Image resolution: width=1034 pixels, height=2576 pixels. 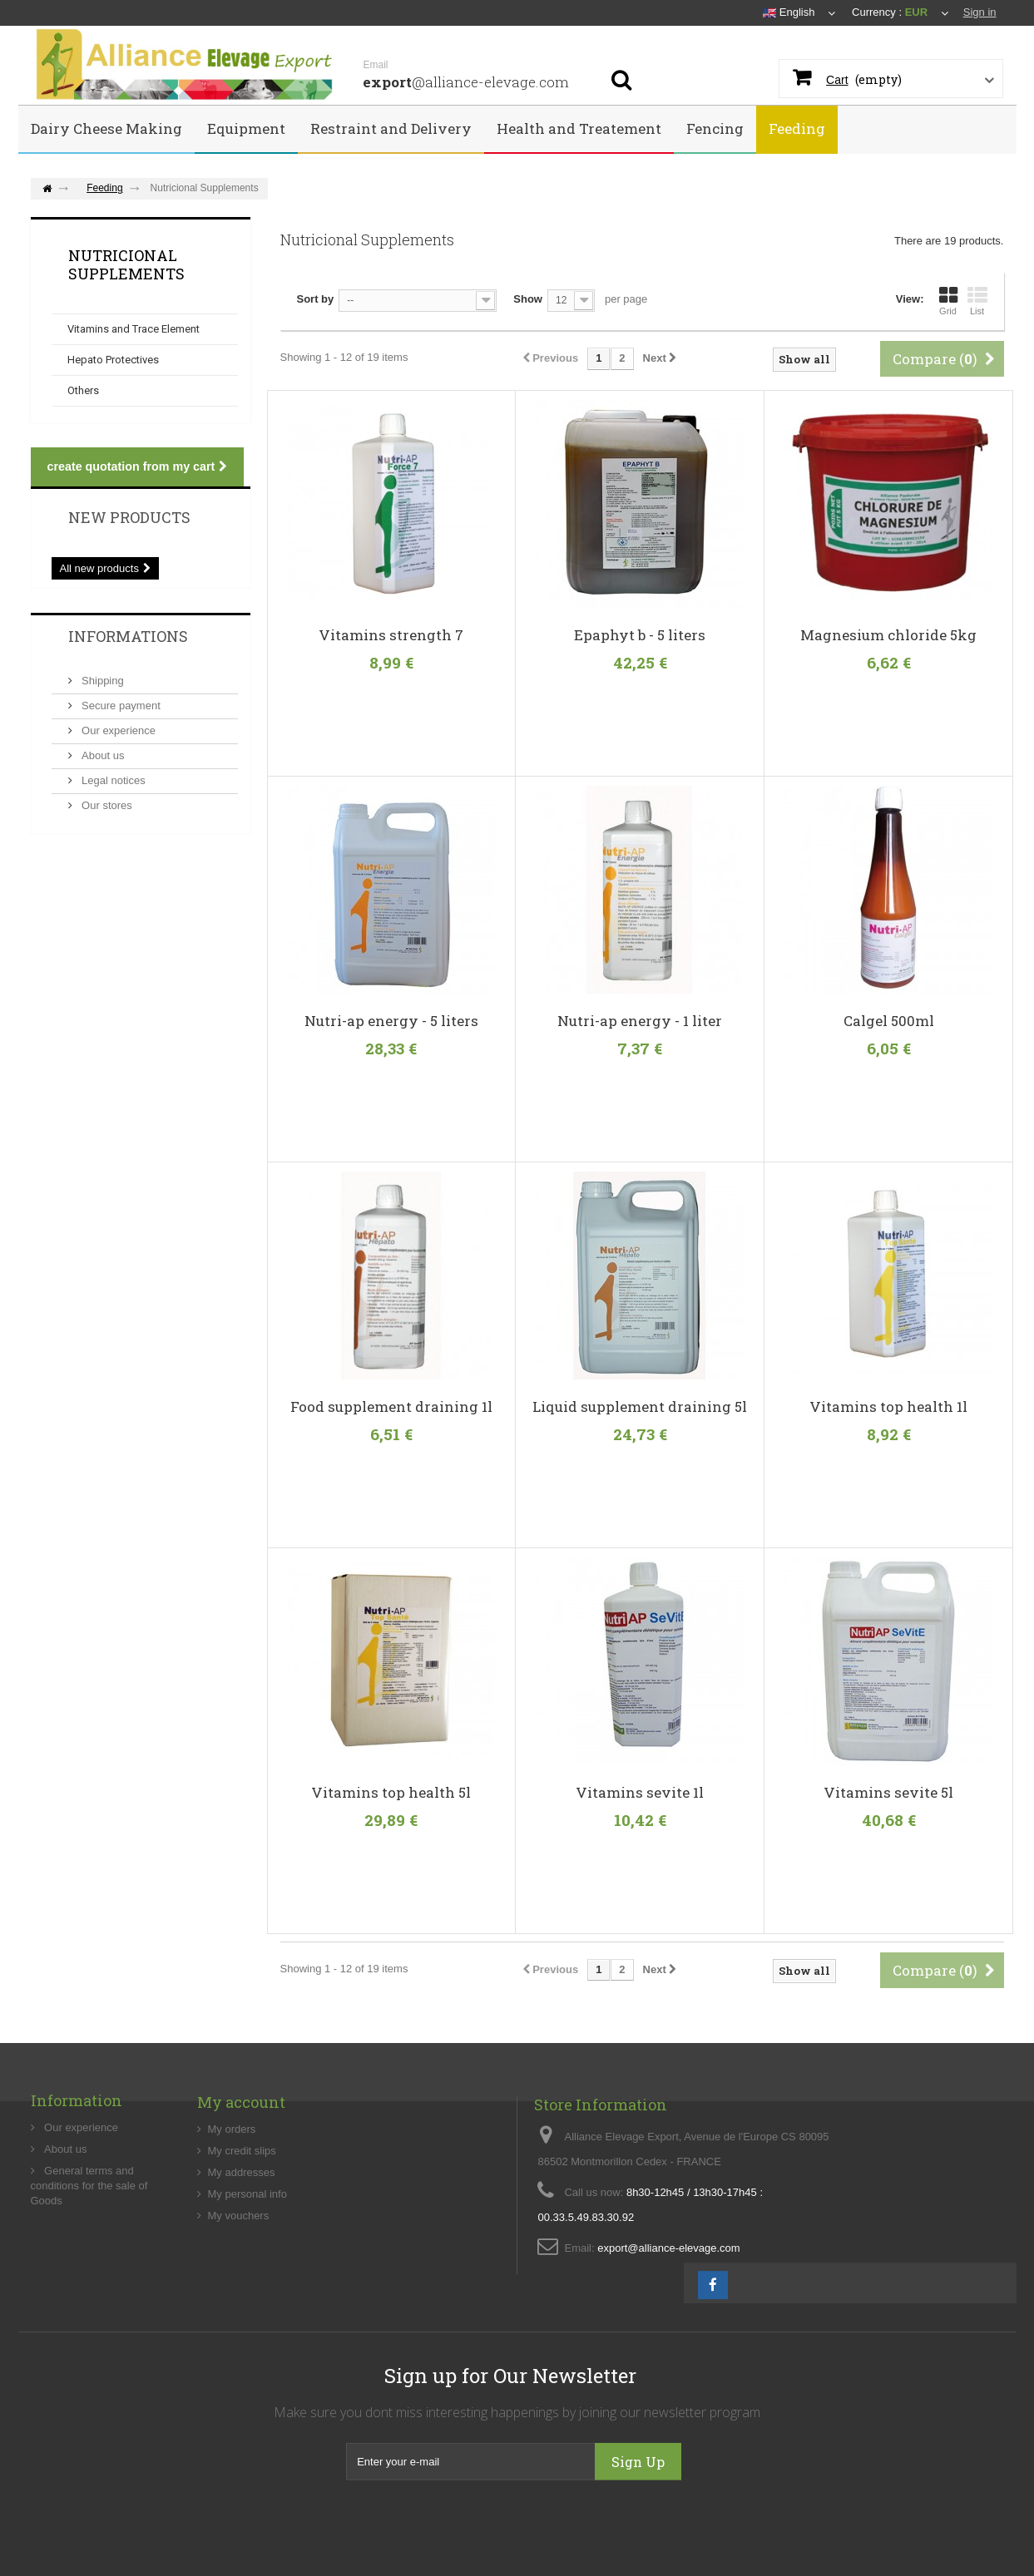 I want to click on Vitamins and Trace Element, so click(x=133, y=329).